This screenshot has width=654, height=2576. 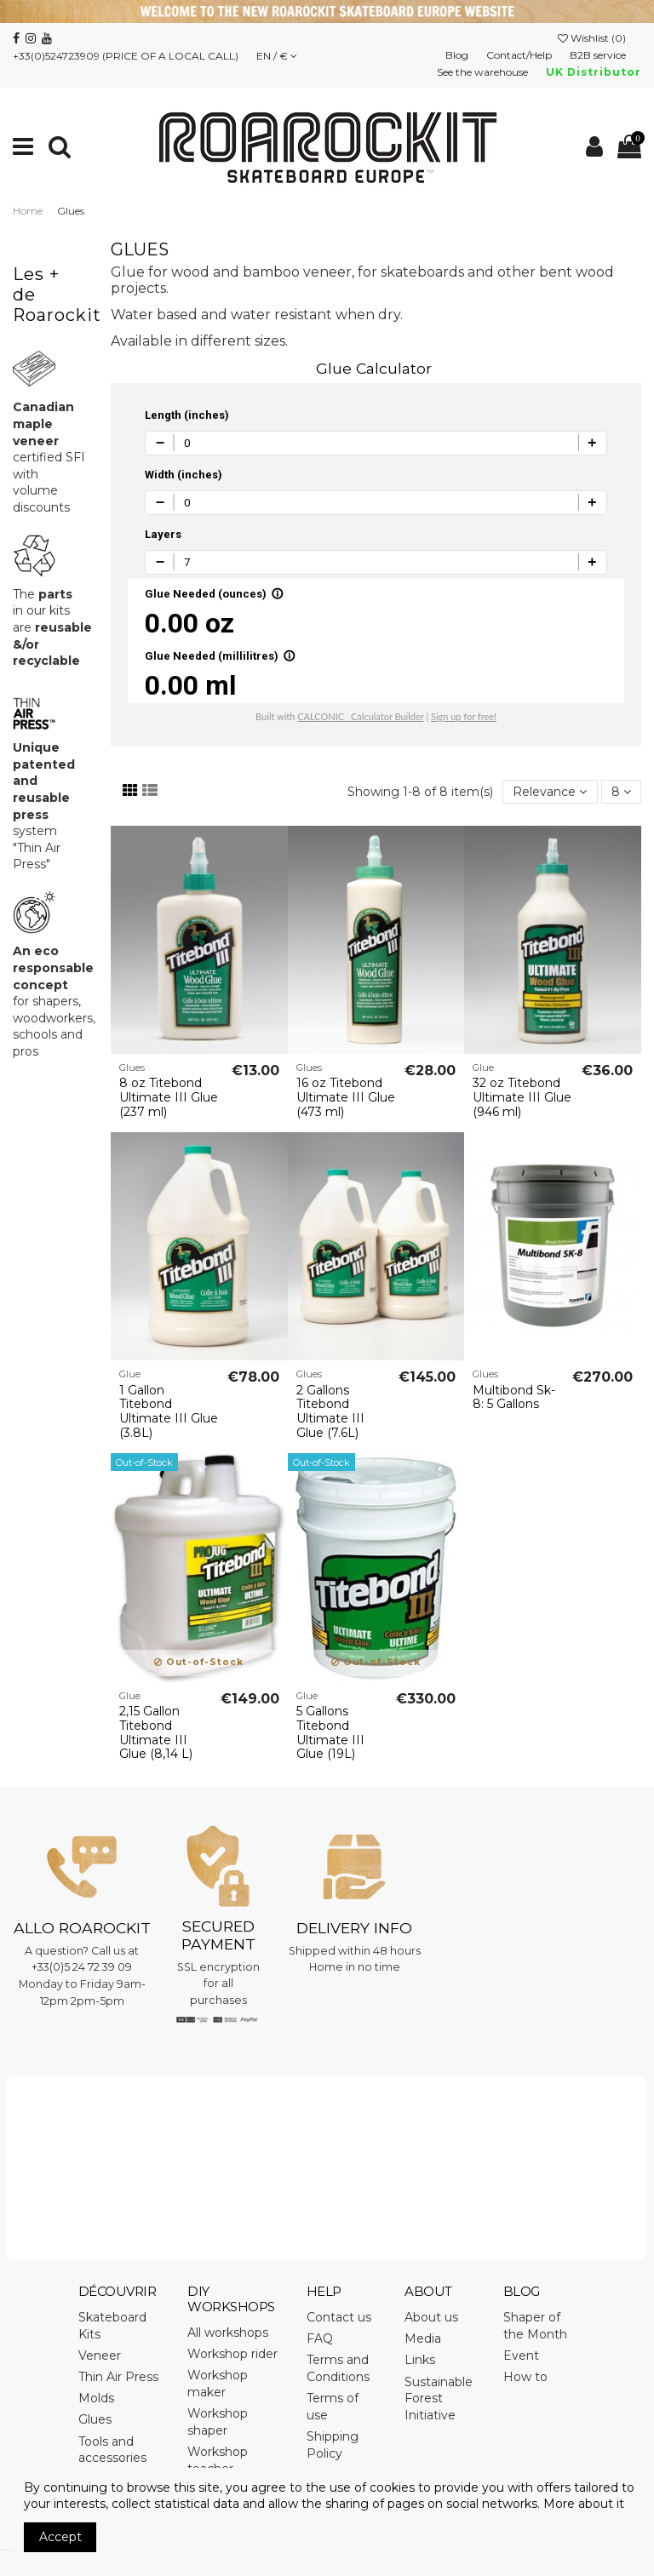 I want to click on EN / €, so click(x=276, y=55).